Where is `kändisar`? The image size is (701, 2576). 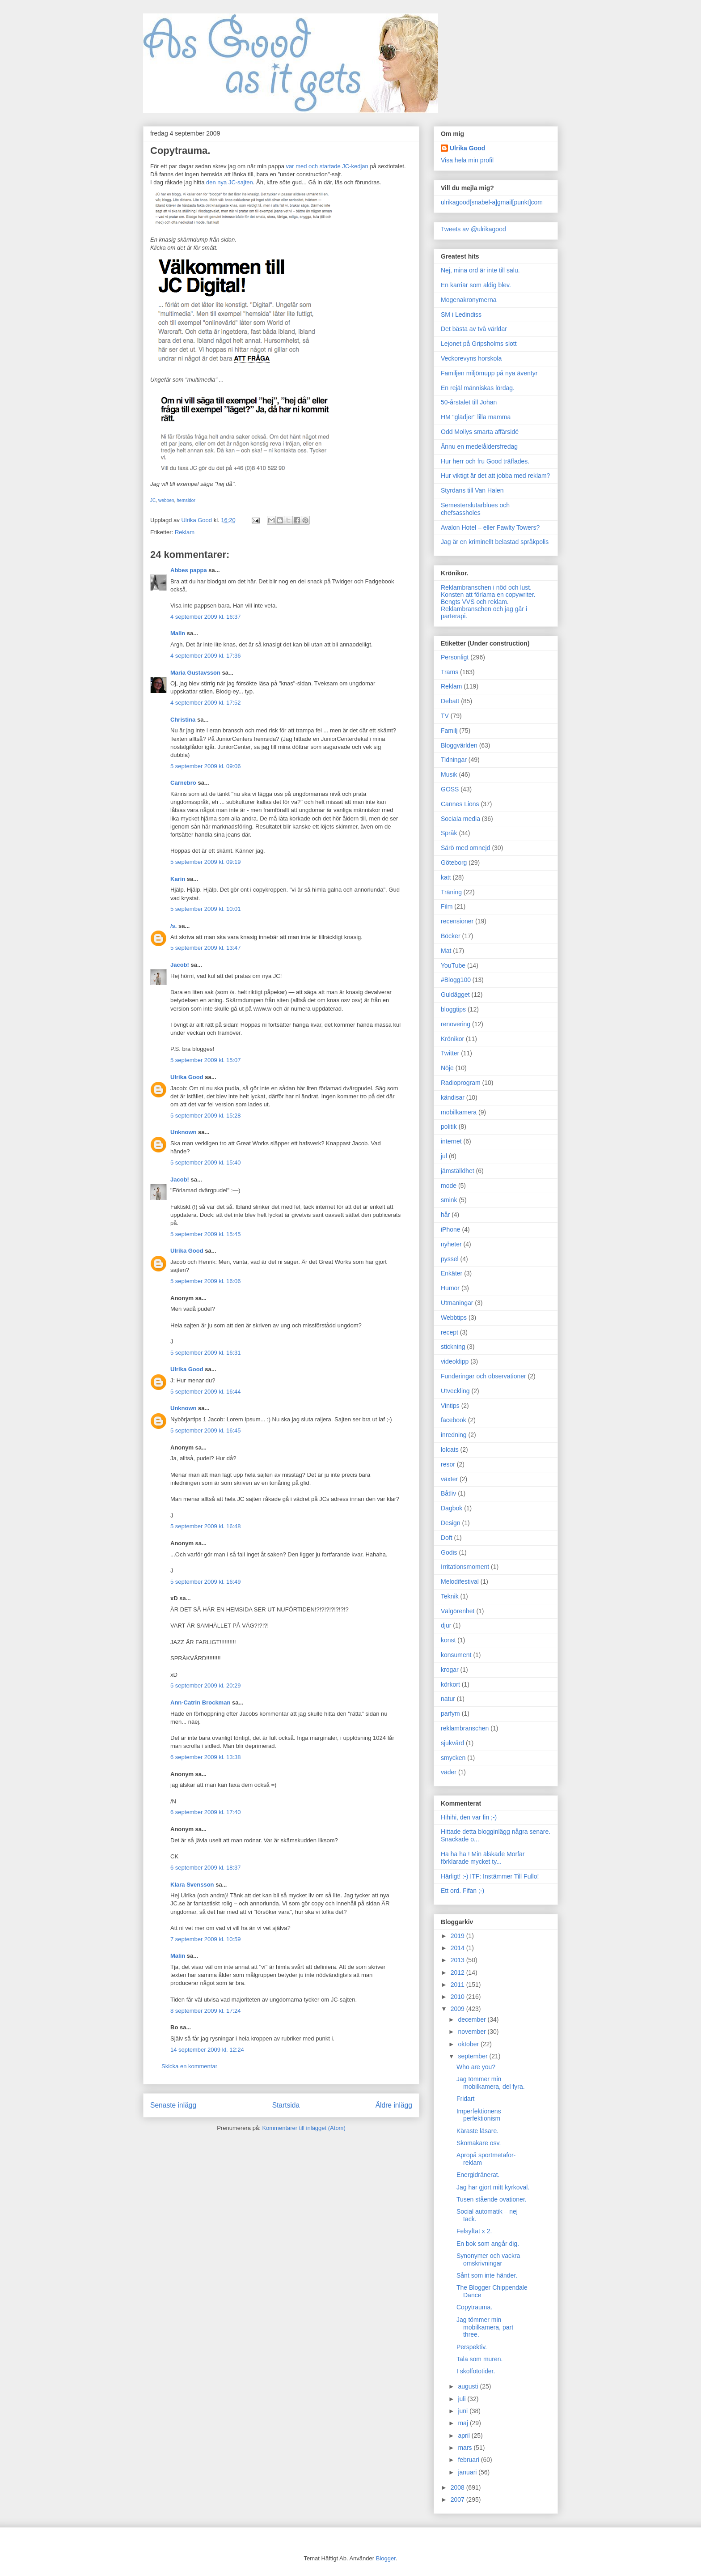 kändisar is located at coordinates (453, 1097).